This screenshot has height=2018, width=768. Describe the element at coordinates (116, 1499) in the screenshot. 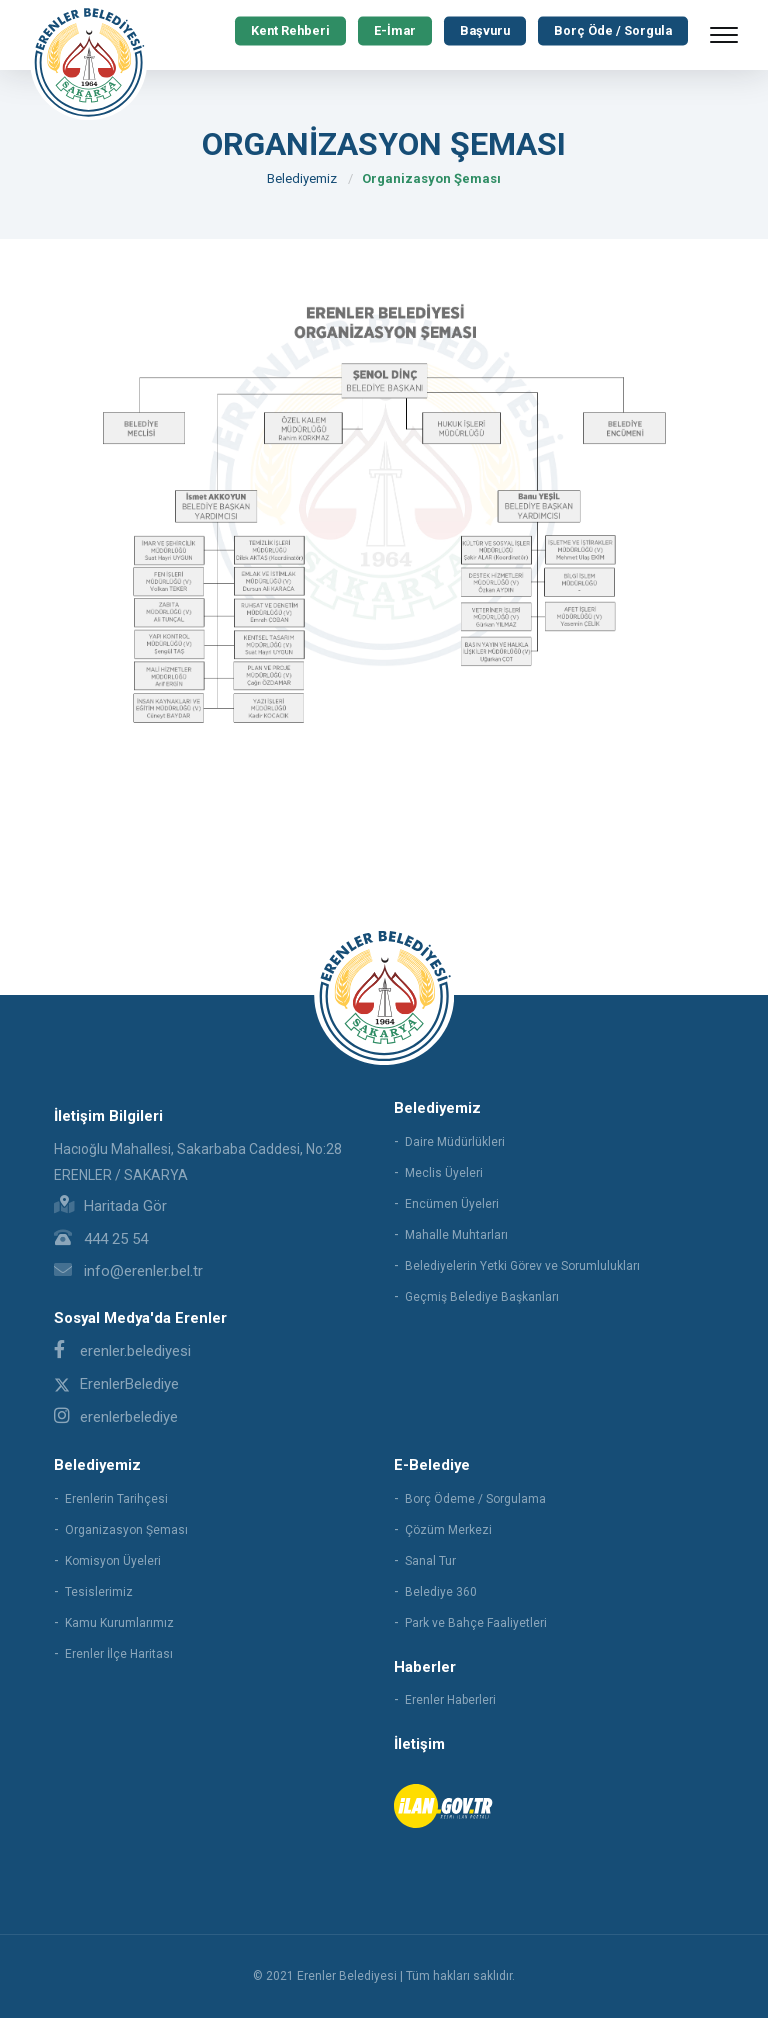

I see `Erenlerin Tarihçesi` at that location.